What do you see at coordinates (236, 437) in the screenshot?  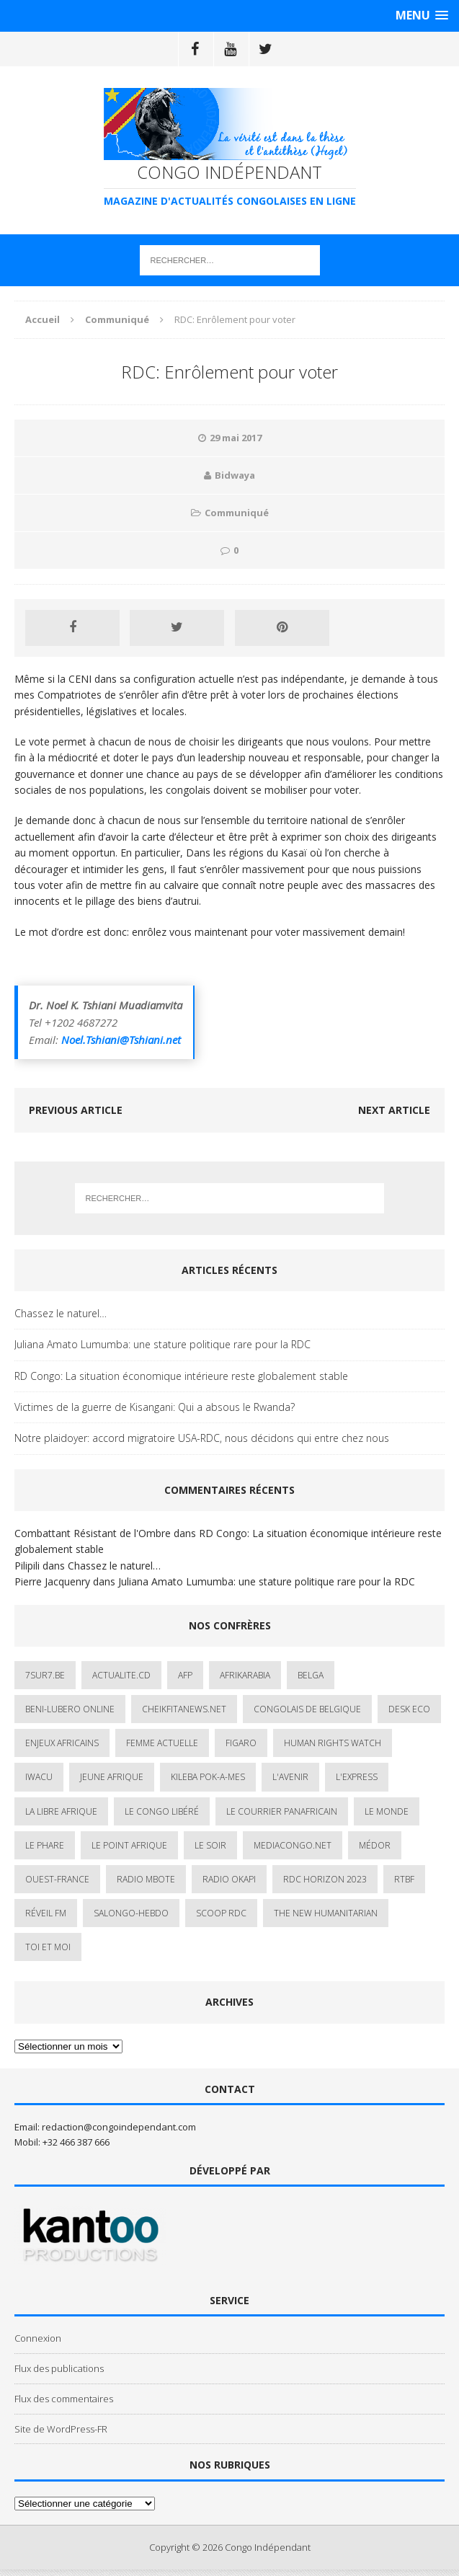 I see `29 mai 2017` at bounding box center [236, 437].